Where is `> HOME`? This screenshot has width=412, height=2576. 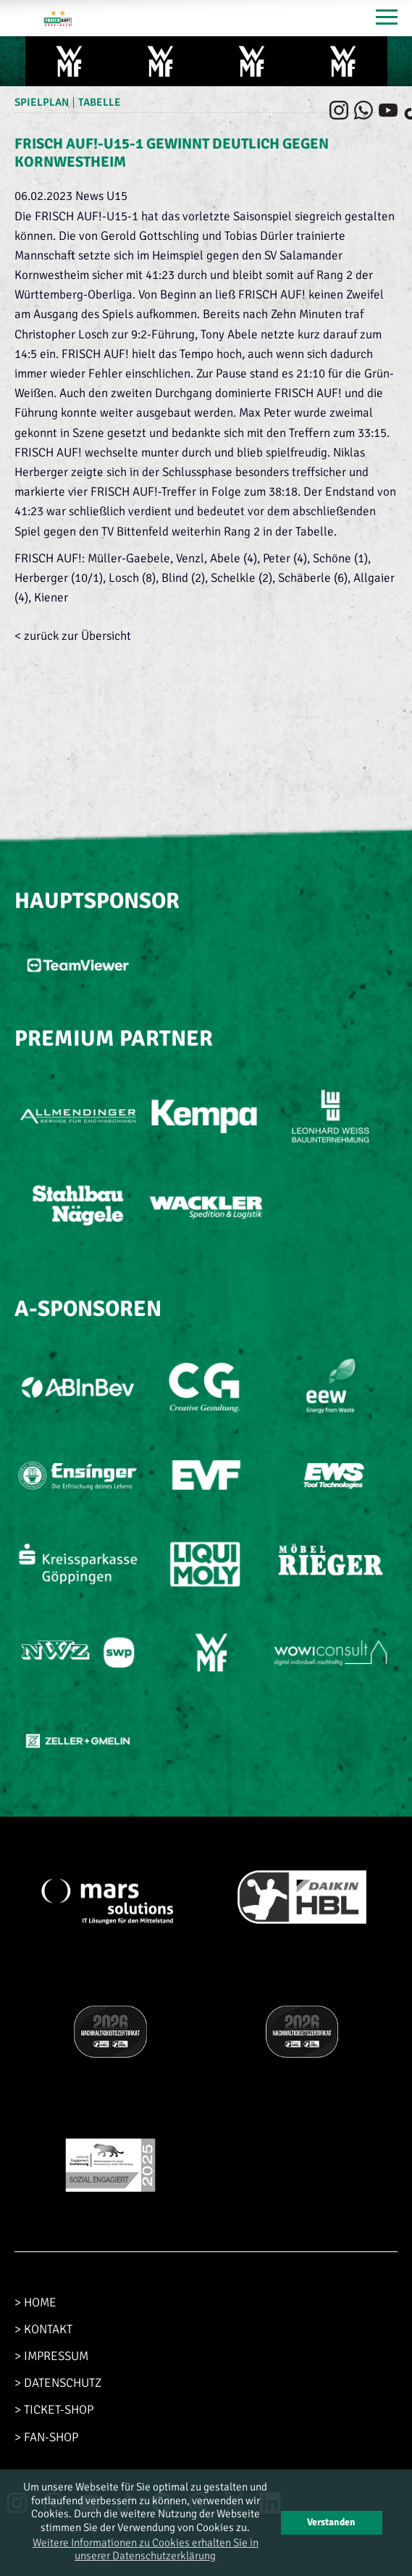 > HOME is located at coordinates (35, 2302).